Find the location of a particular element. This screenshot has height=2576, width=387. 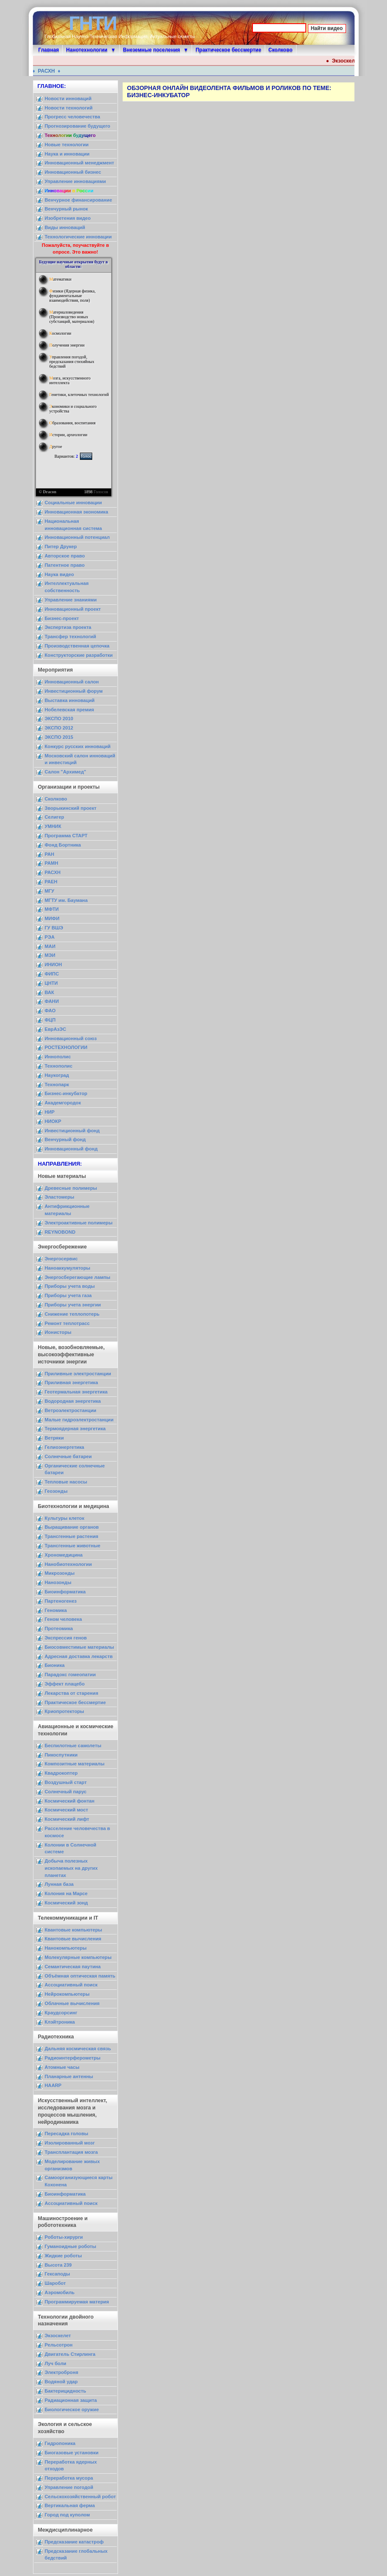

МГУ is located at coordinates (50, 890).